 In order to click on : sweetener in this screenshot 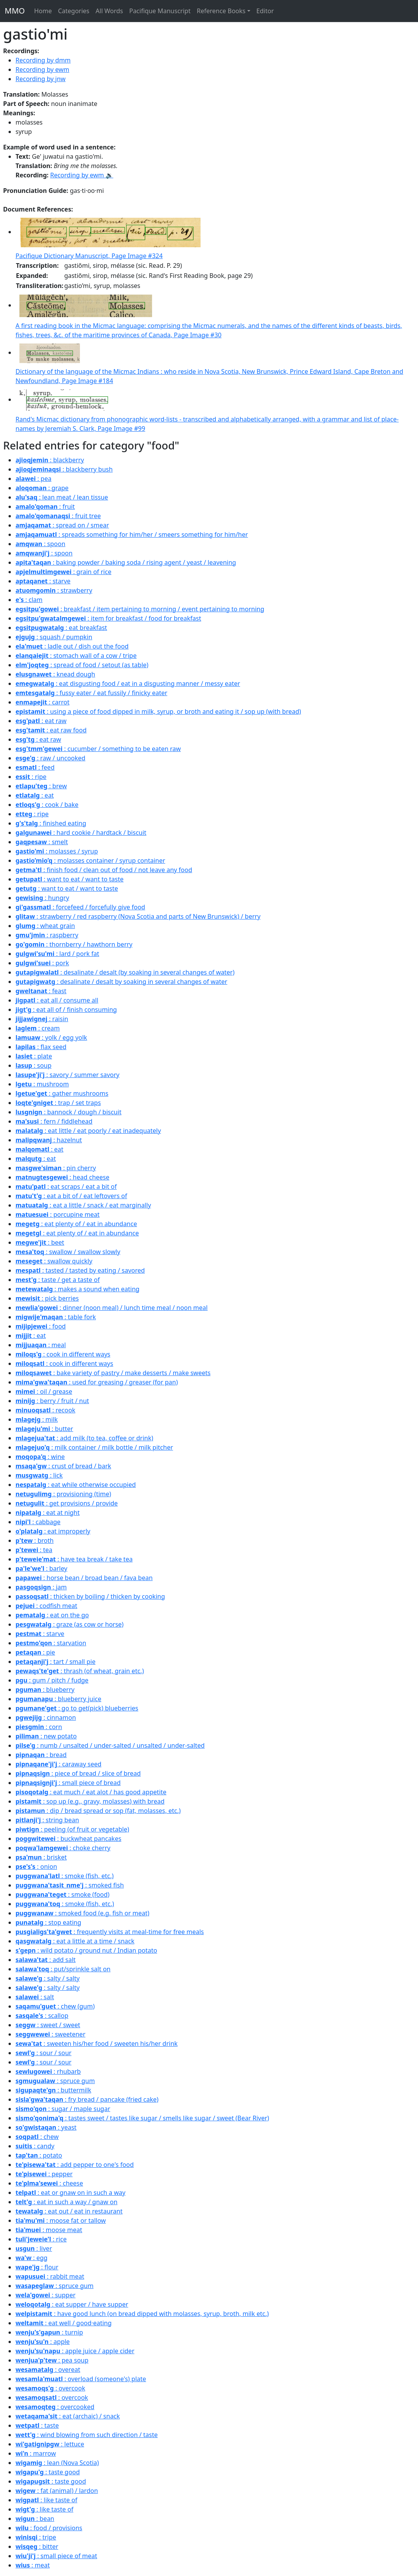, I will do `click(50, 2034)`.